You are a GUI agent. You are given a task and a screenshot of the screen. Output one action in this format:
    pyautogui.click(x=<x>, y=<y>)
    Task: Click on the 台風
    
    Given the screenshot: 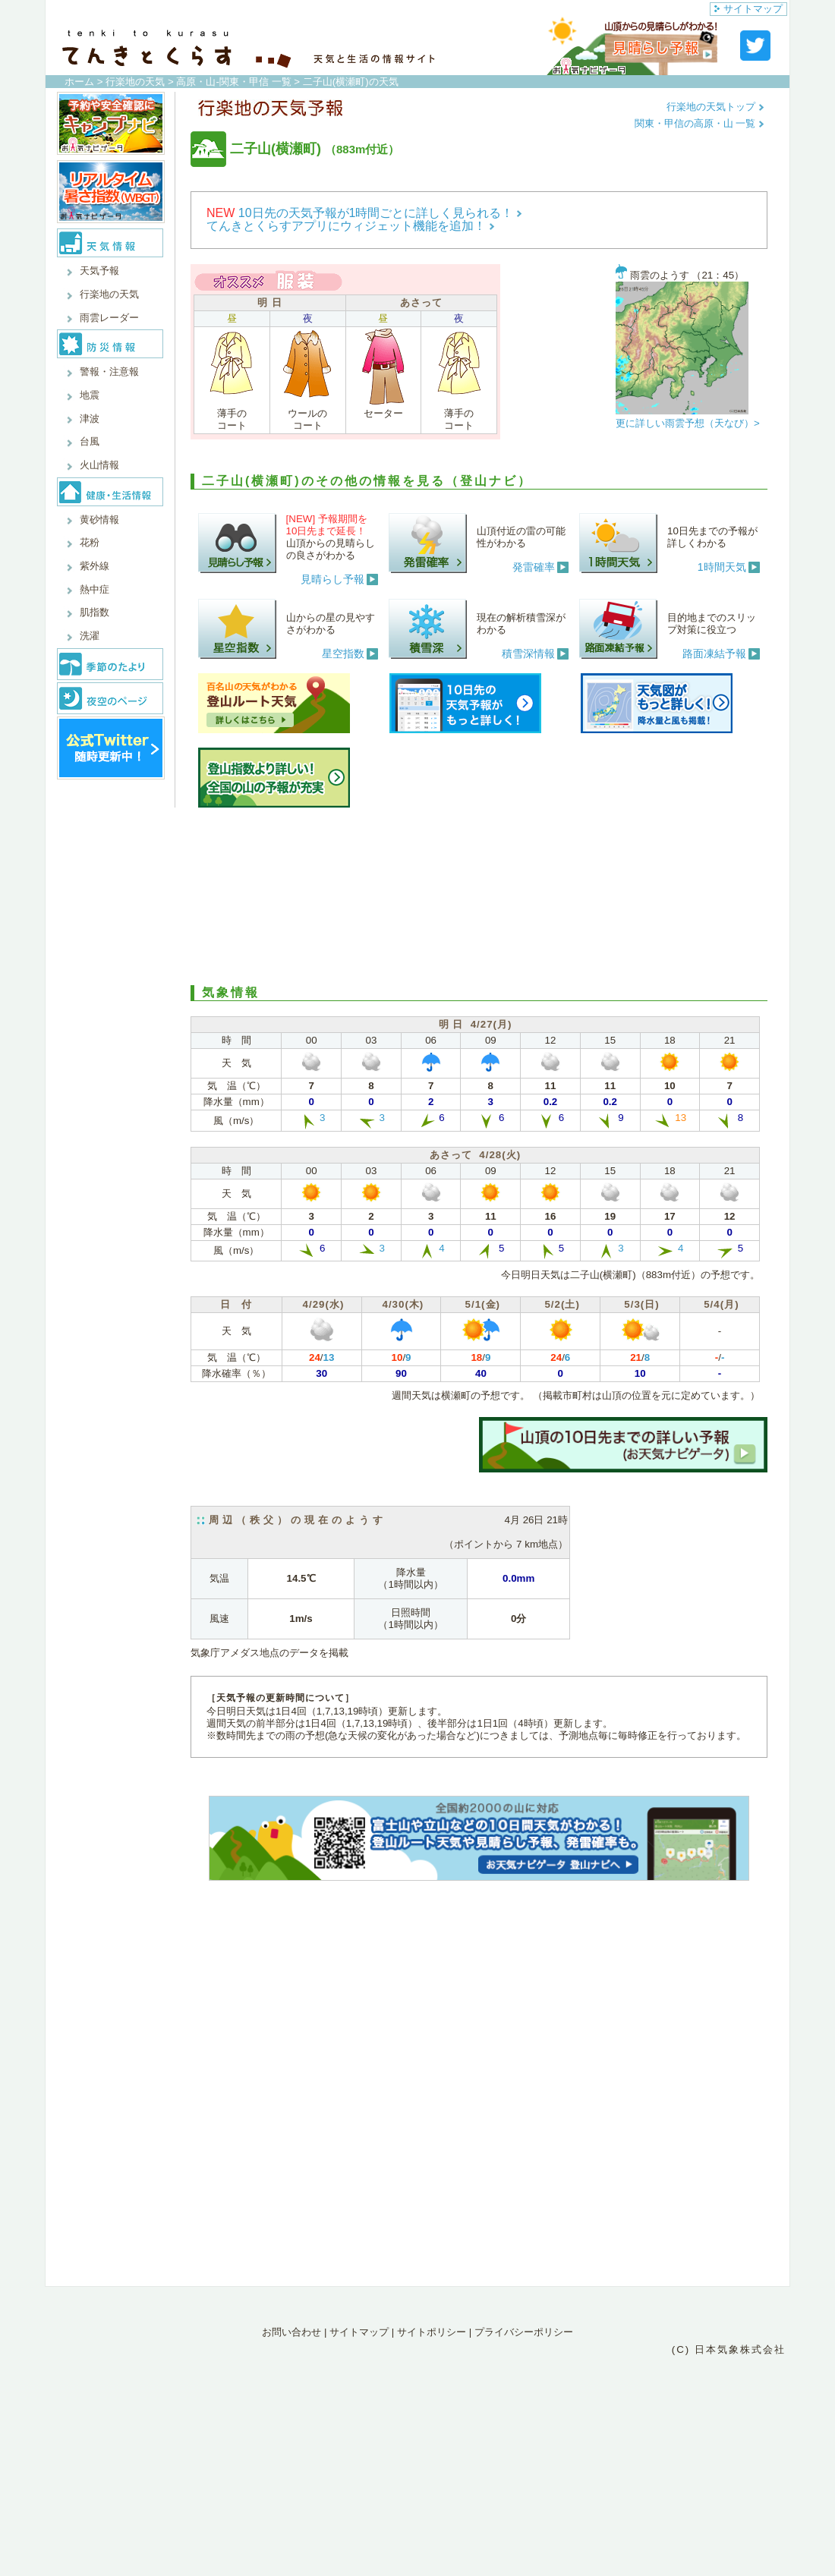 What is the action you would take?
    pyautogui.click(x=89, y=441)
    